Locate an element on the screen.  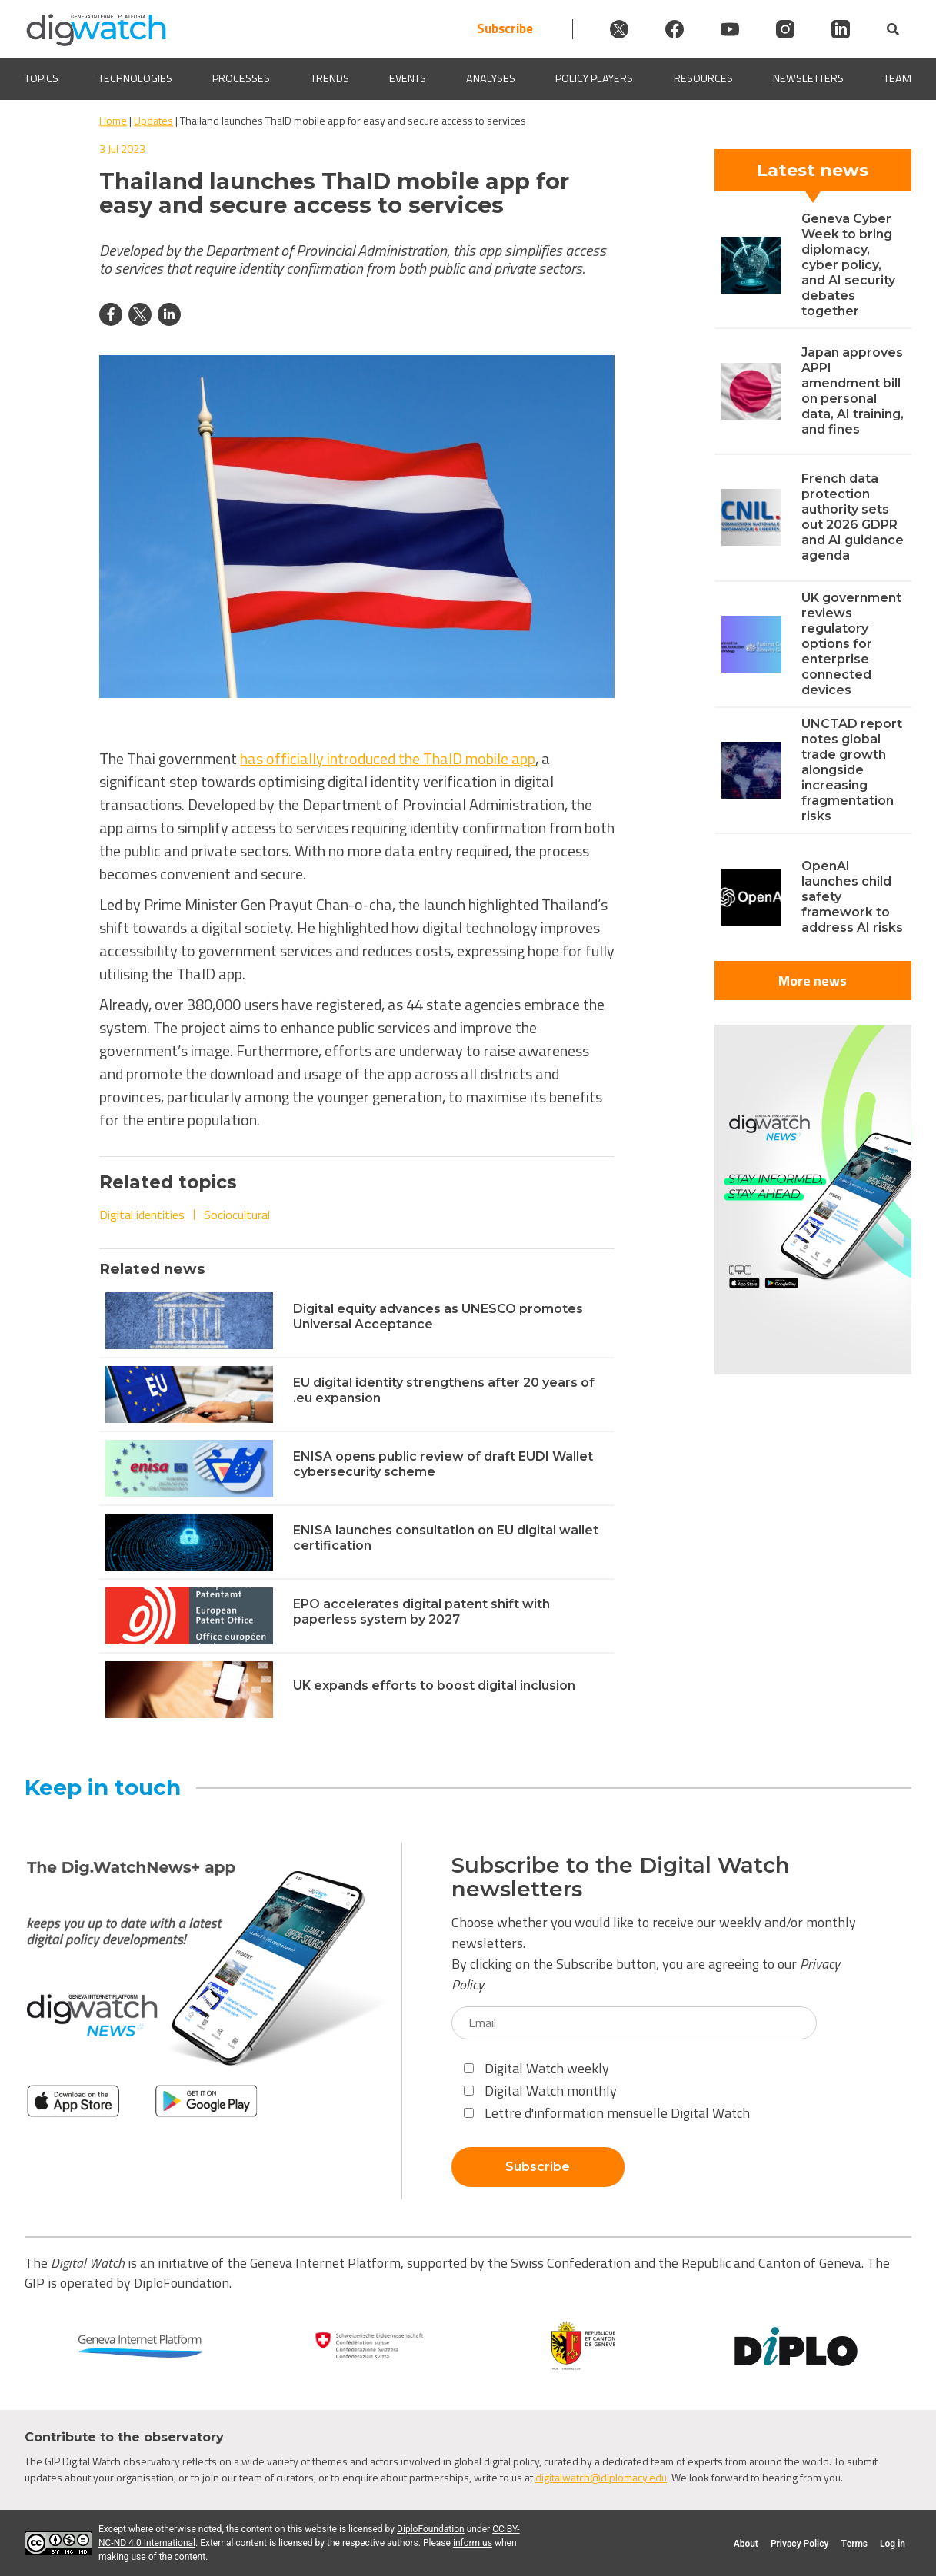
Team is located at coordinates (897, 79).